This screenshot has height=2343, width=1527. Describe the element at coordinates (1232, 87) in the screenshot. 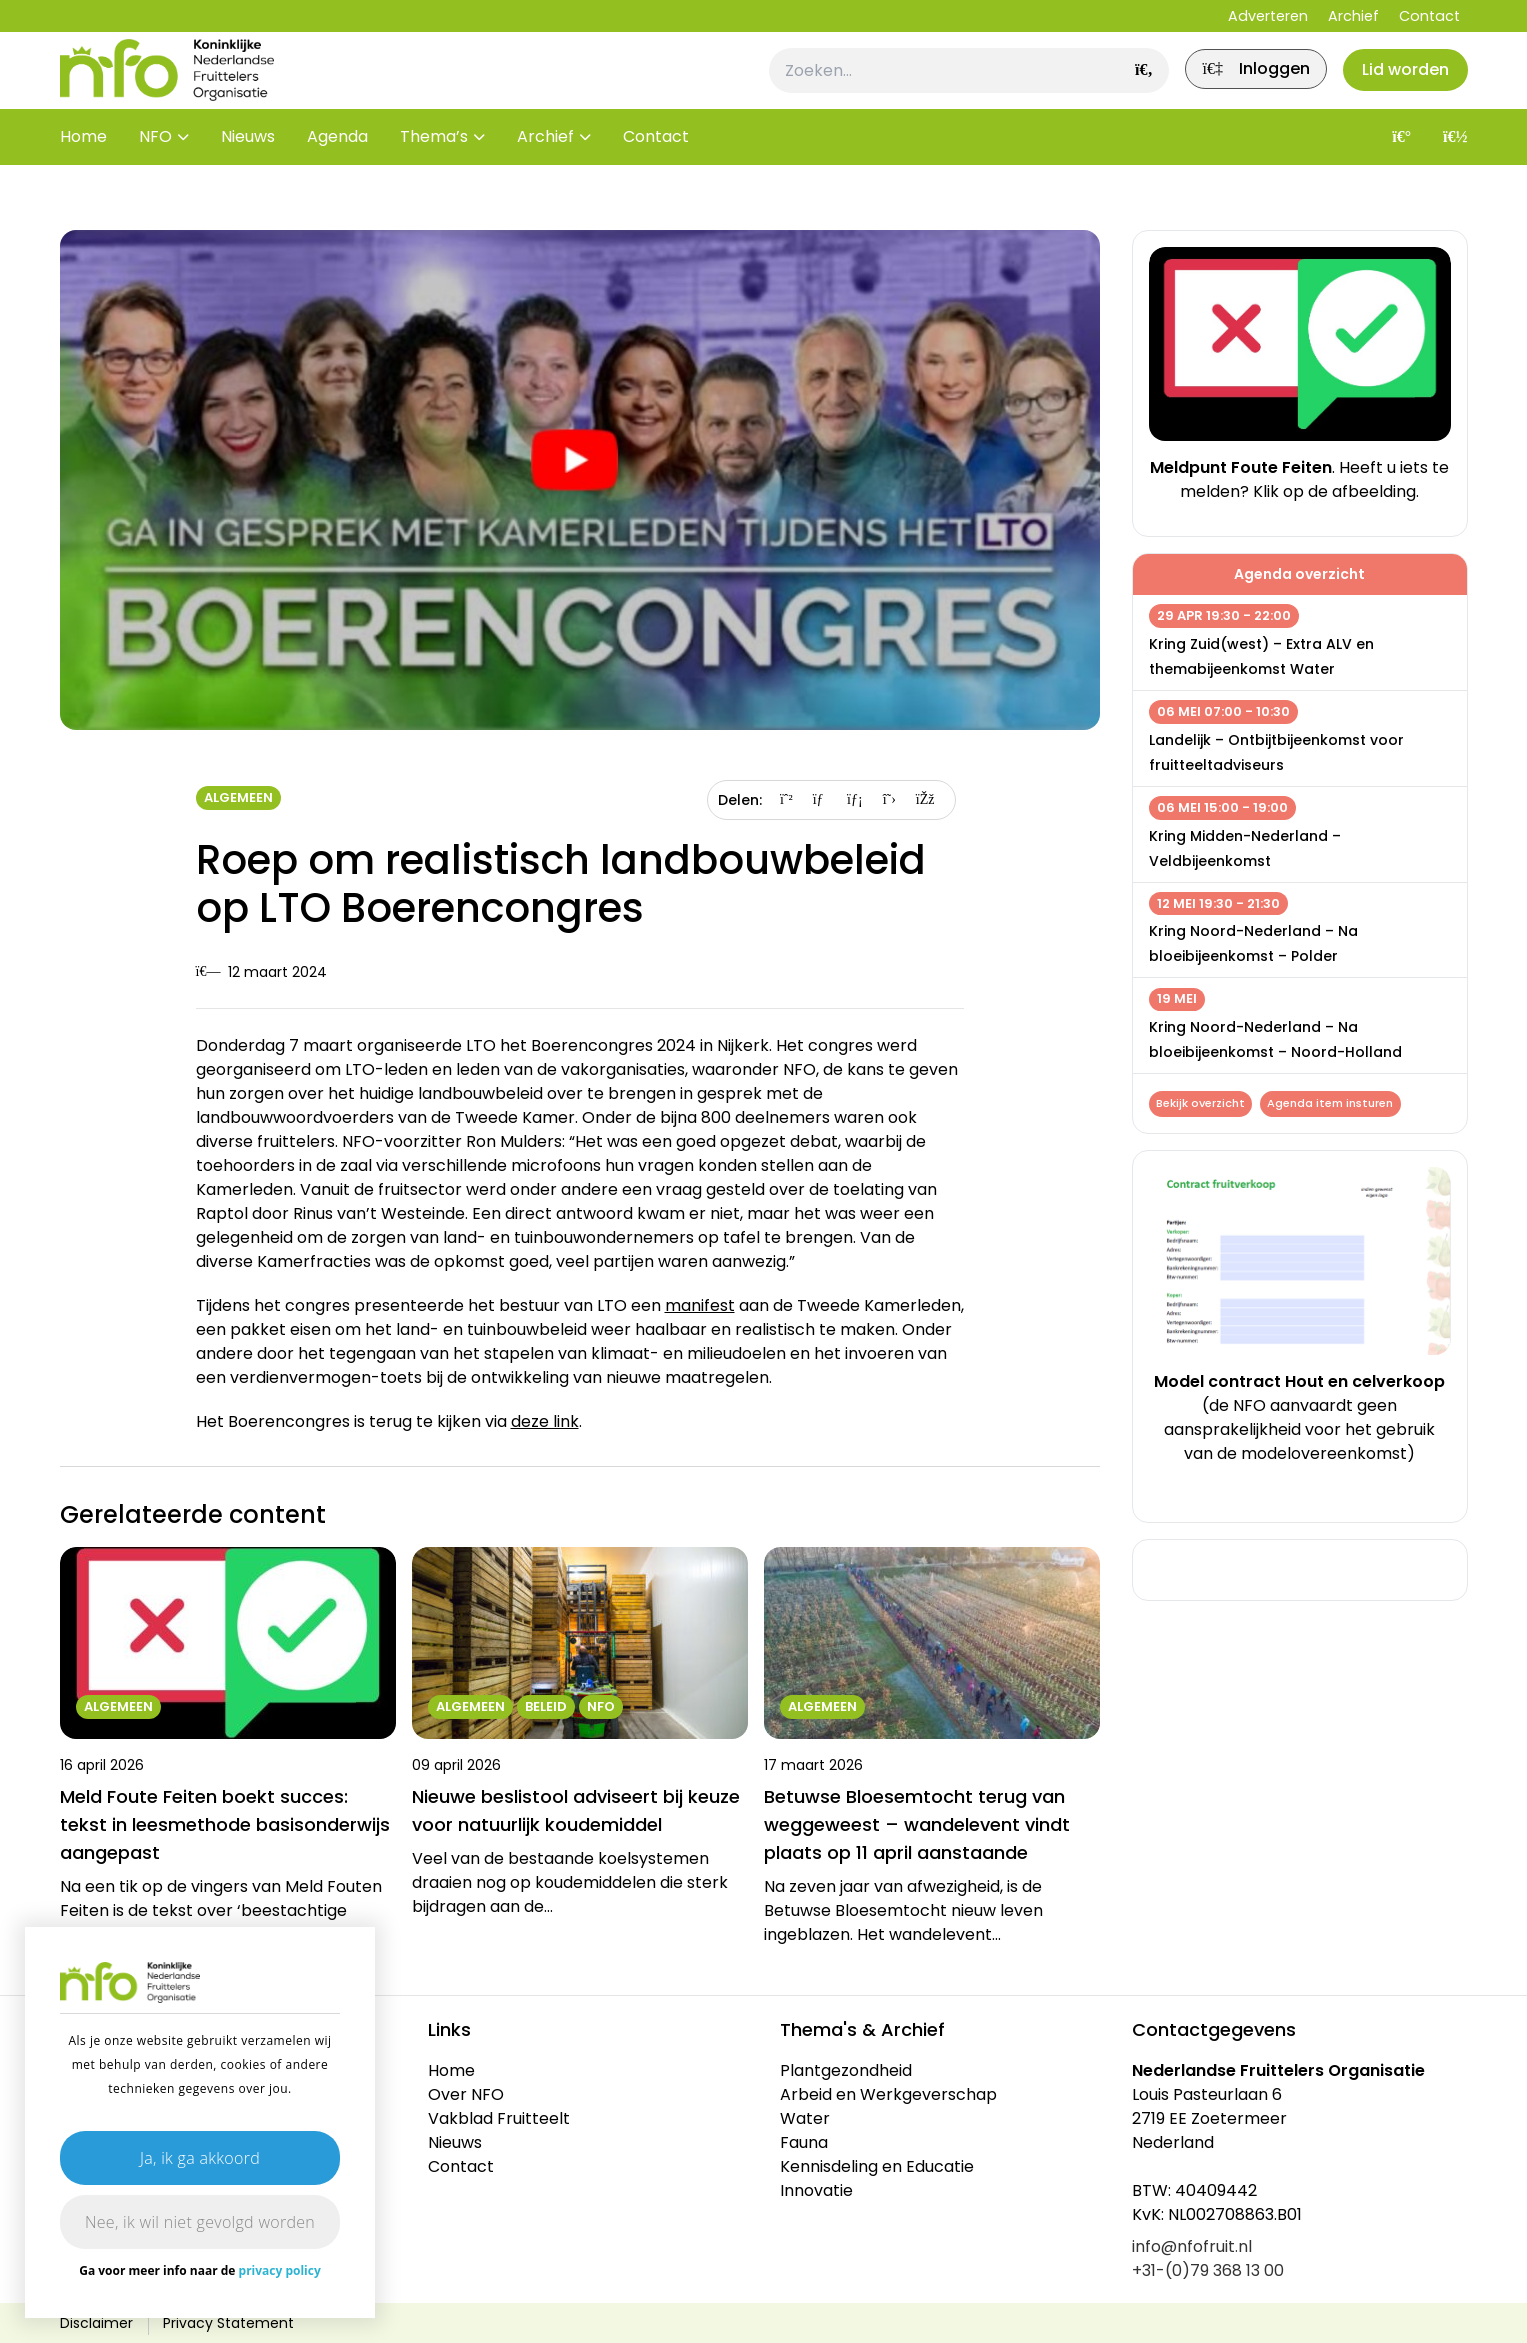

I see `[link]` at that location.